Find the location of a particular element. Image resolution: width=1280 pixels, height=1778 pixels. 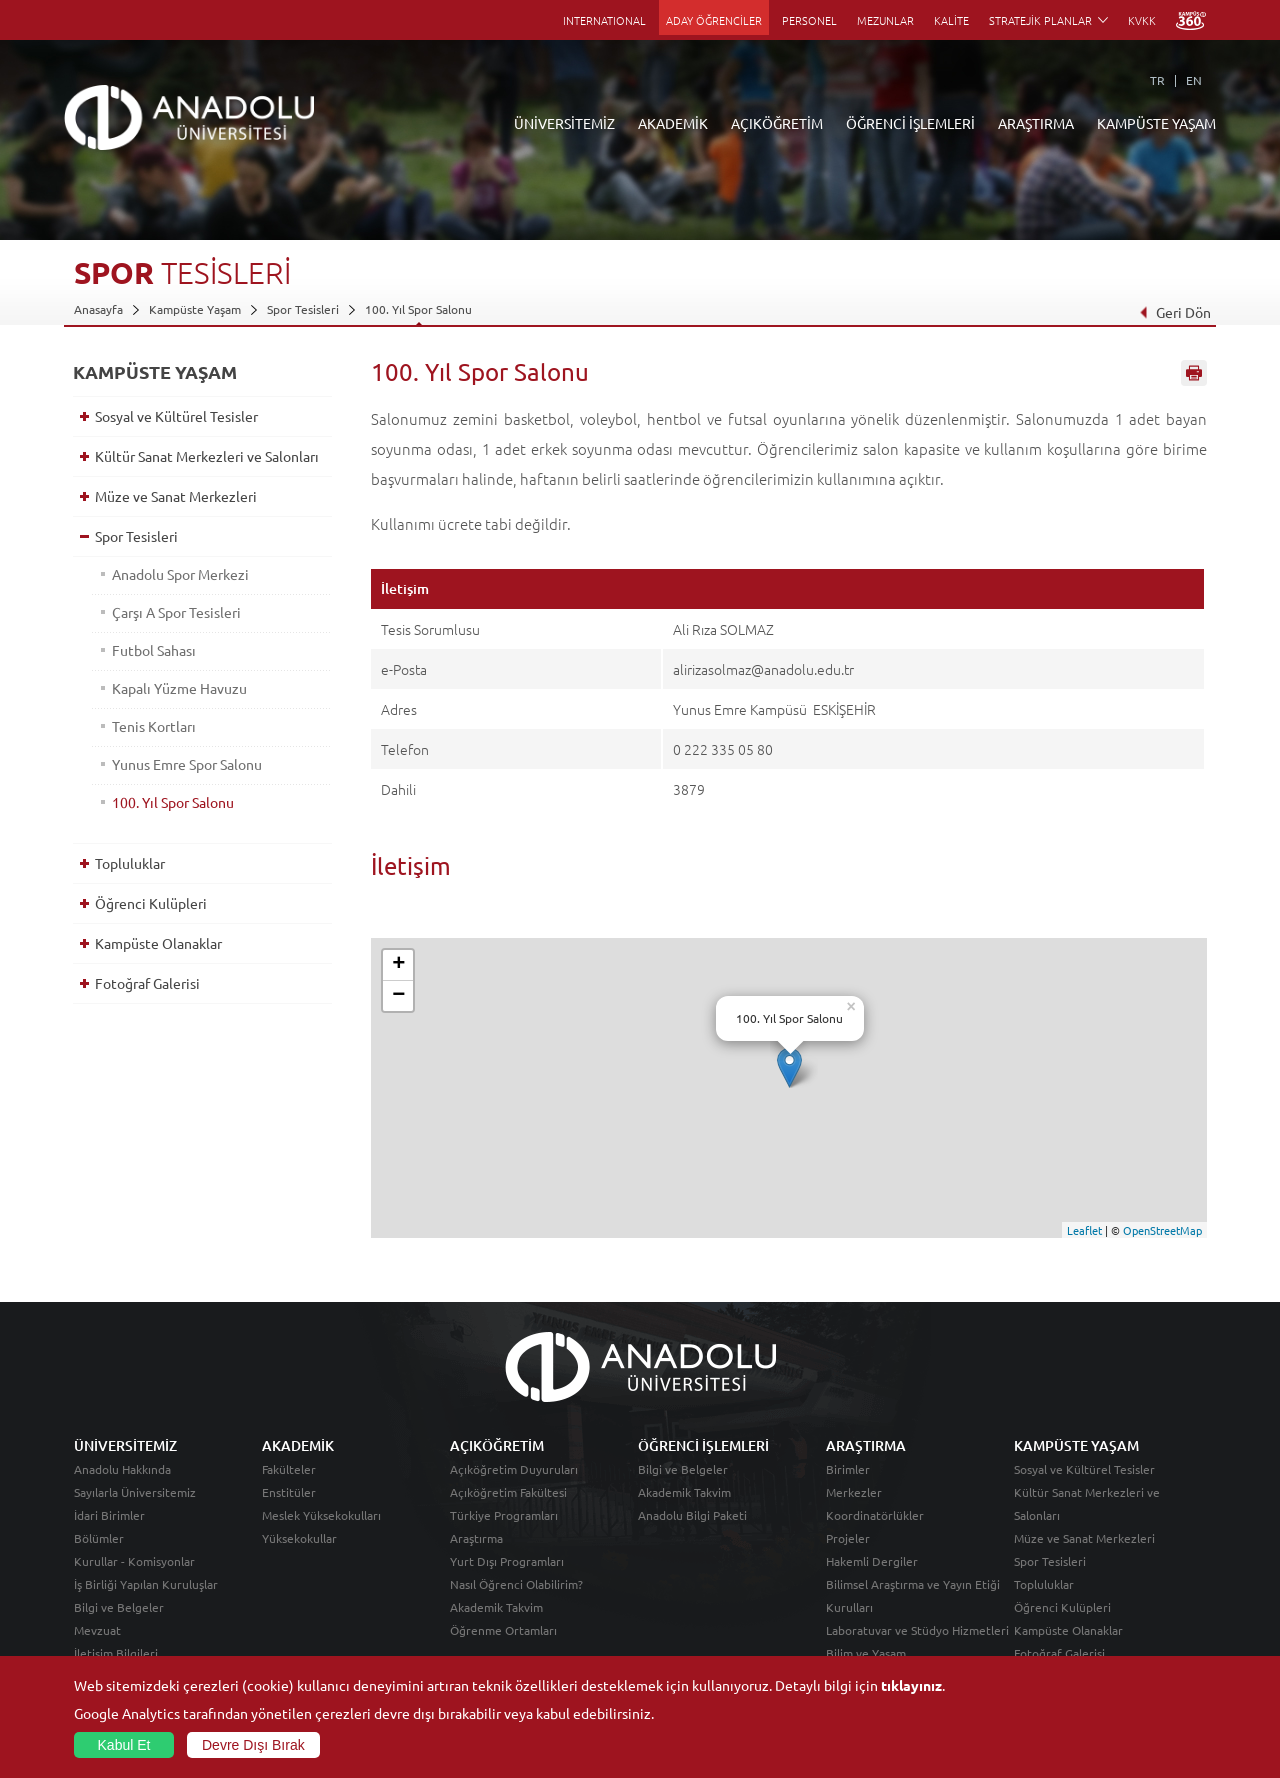

Fakülteler is located at coordinates (289, 1469).